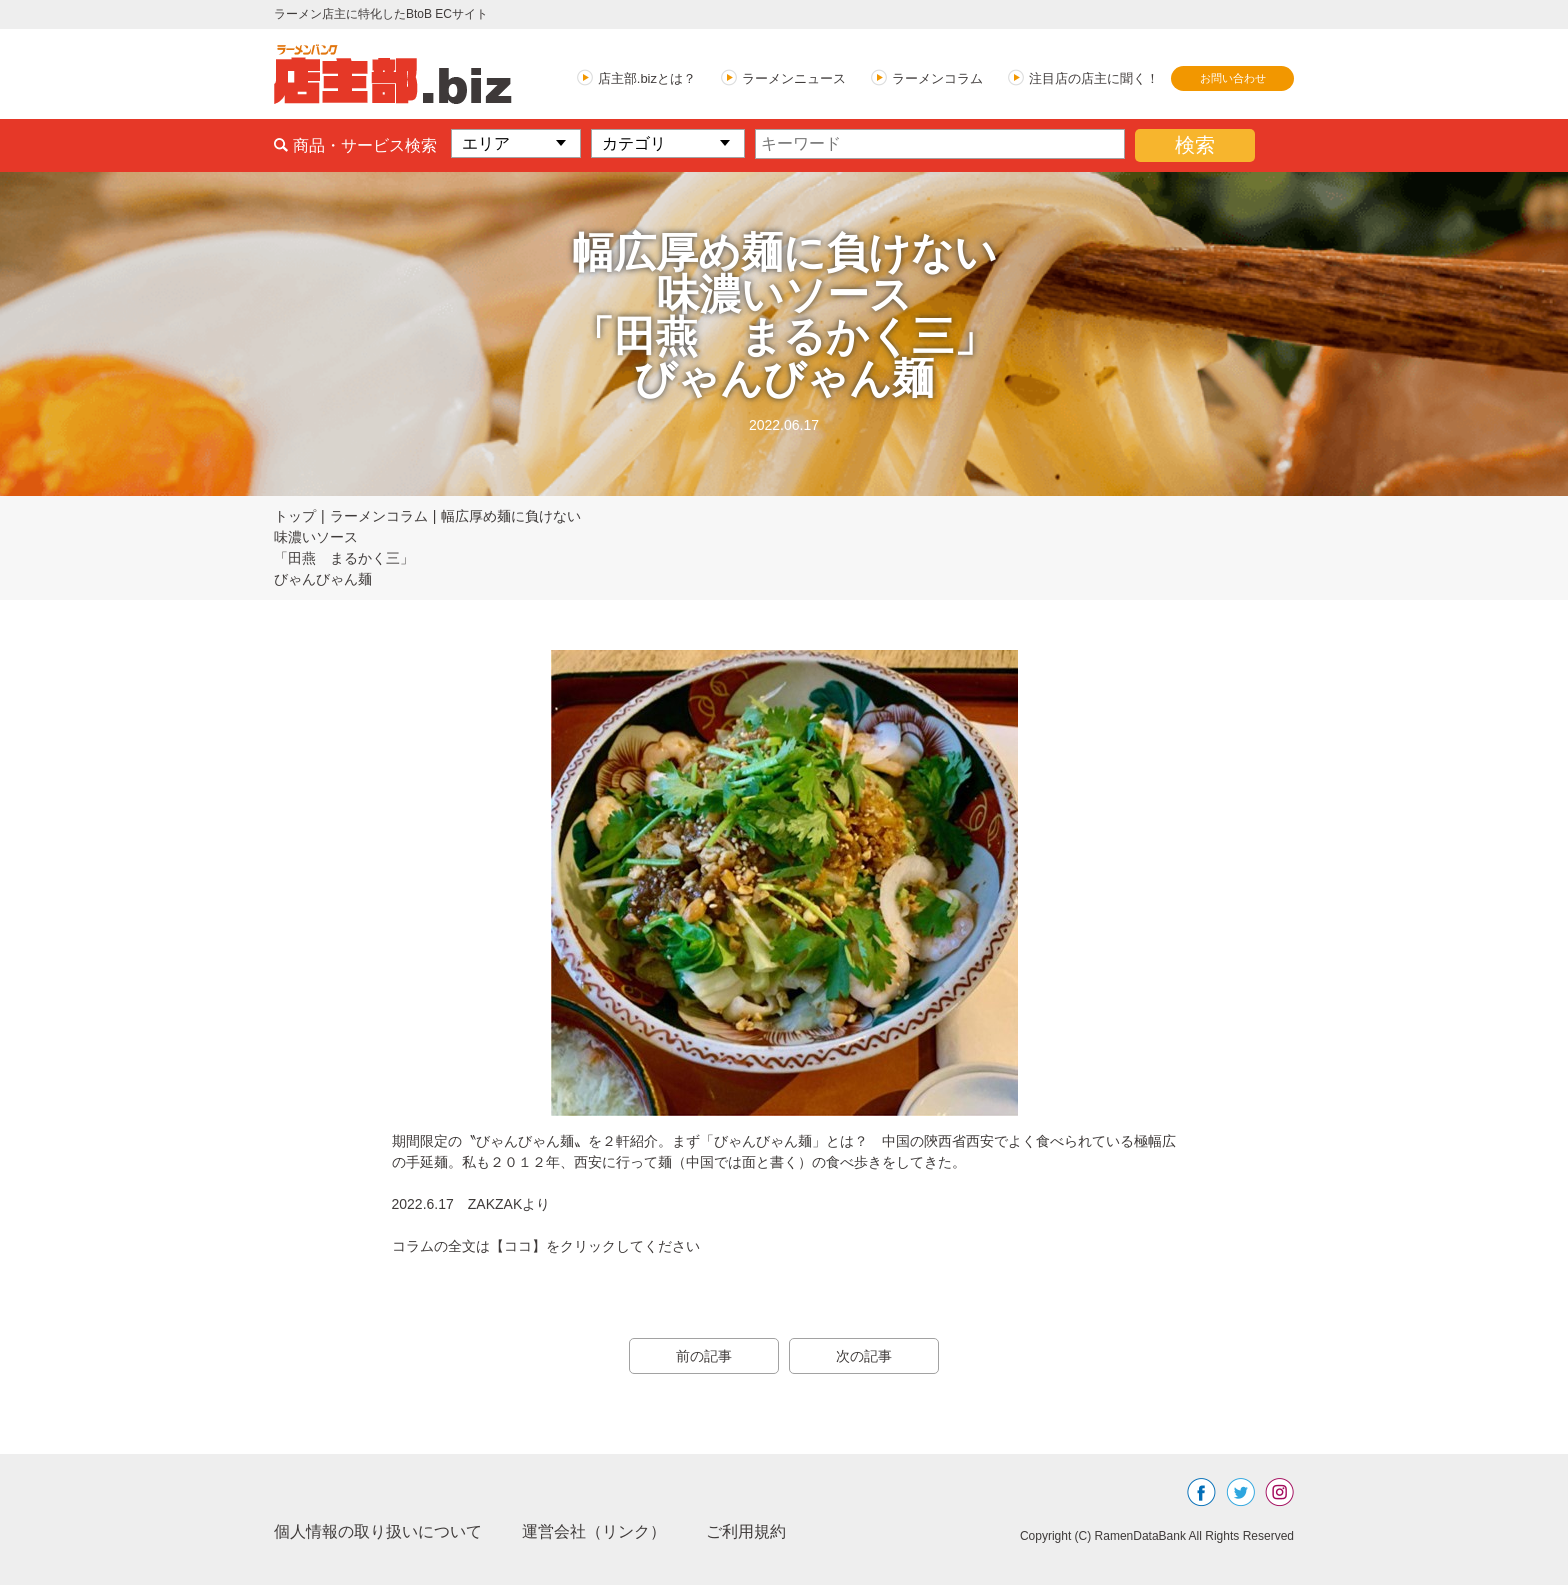 This screenshot has width=1568, height=1585. I want to click on ご利用規約, so click(746, 1531).